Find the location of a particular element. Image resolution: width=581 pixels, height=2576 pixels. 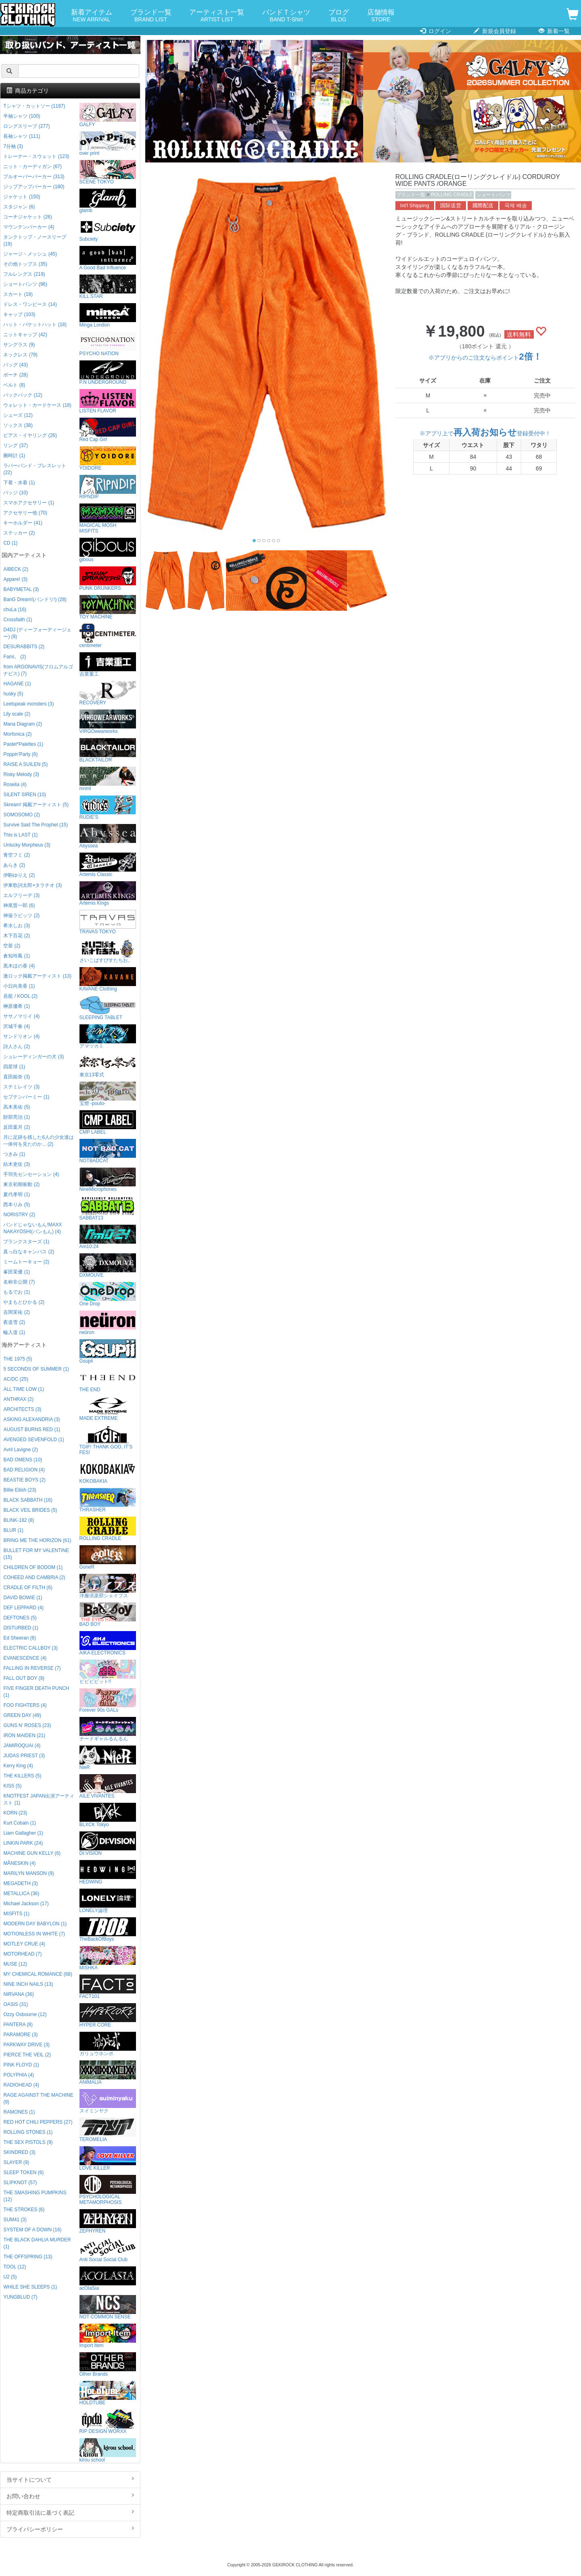

RIPNDIP is located at coordinates (107, 487).